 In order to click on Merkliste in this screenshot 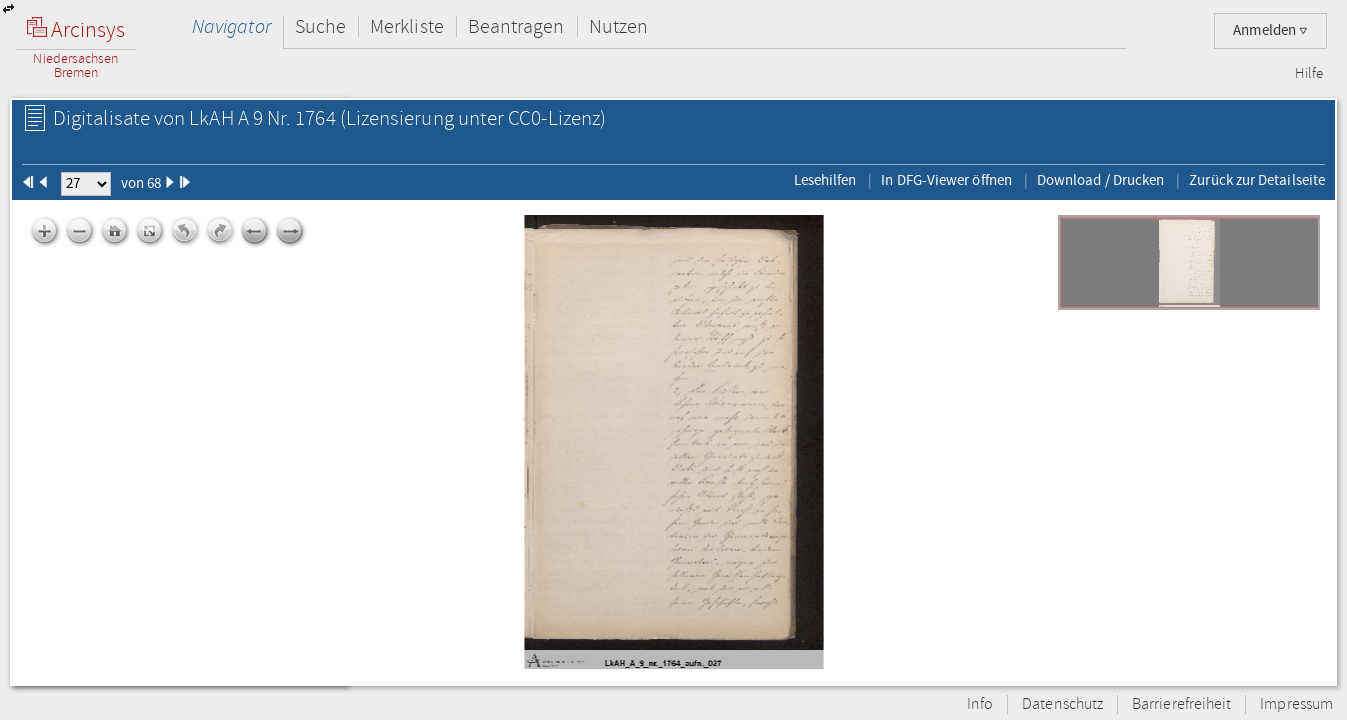, I will do `click(407, 26)`.